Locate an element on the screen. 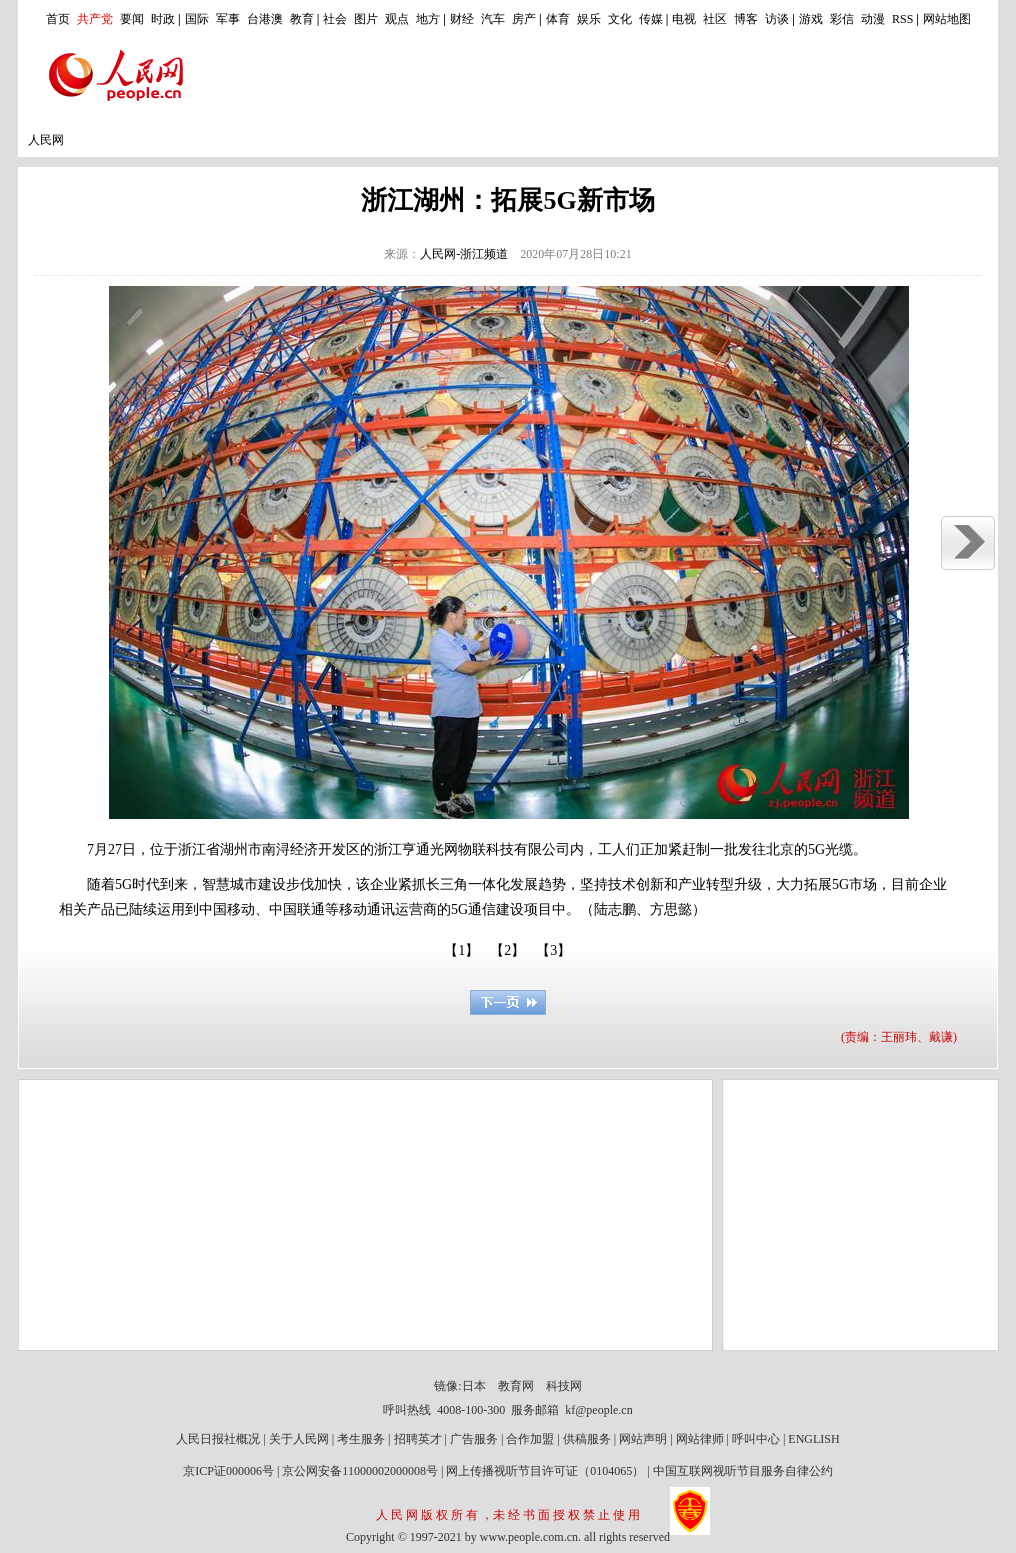 This screenshot has height=1553, width=1016. 合作加盟 is located at coordinates (530, 1439).